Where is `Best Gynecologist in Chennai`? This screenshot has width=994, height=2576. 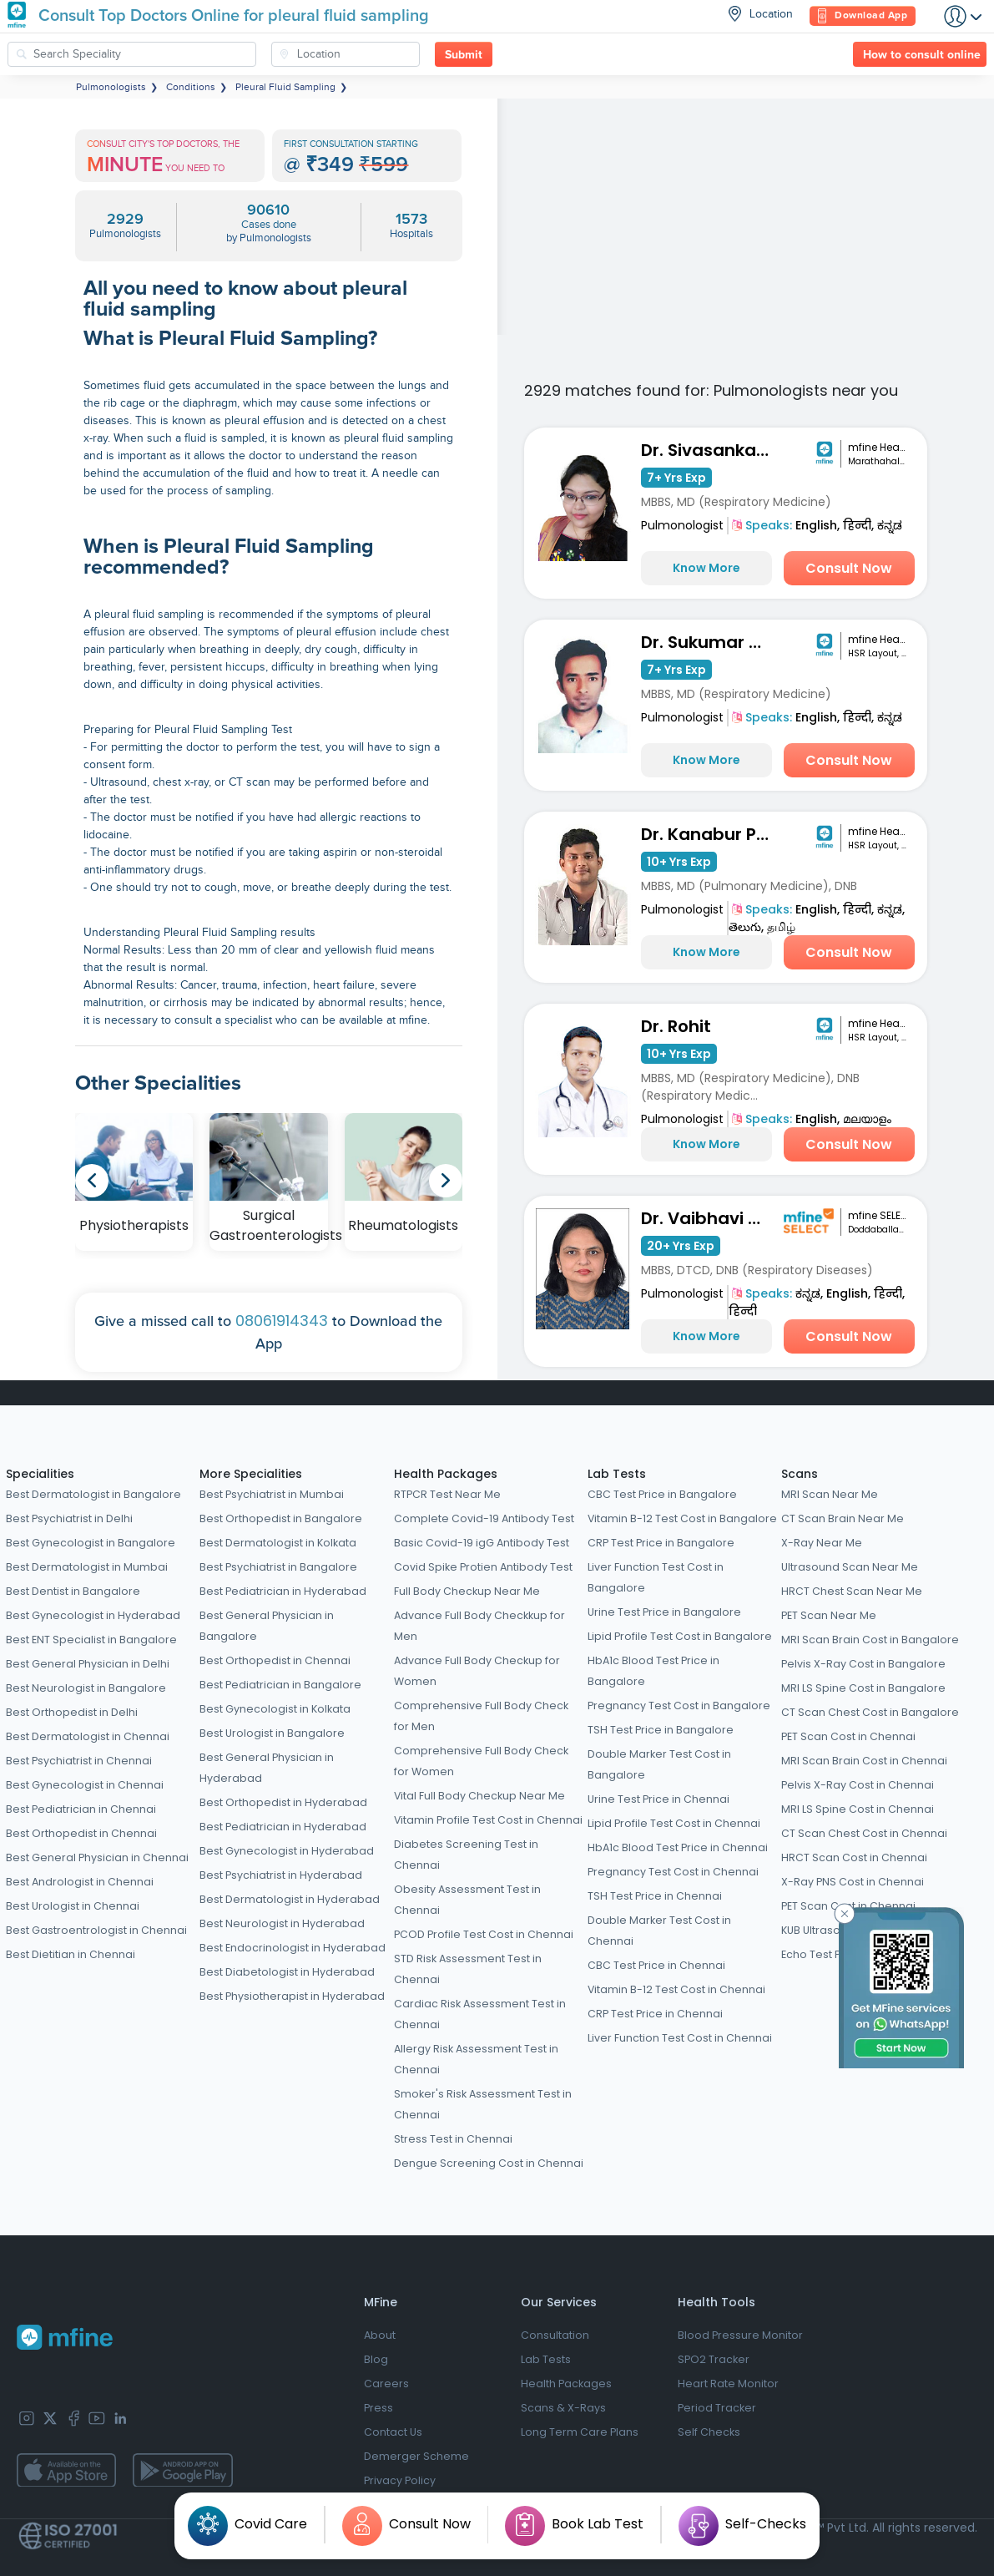 Best Gynecologist in Chennai is located at coordinates (85, 1785).